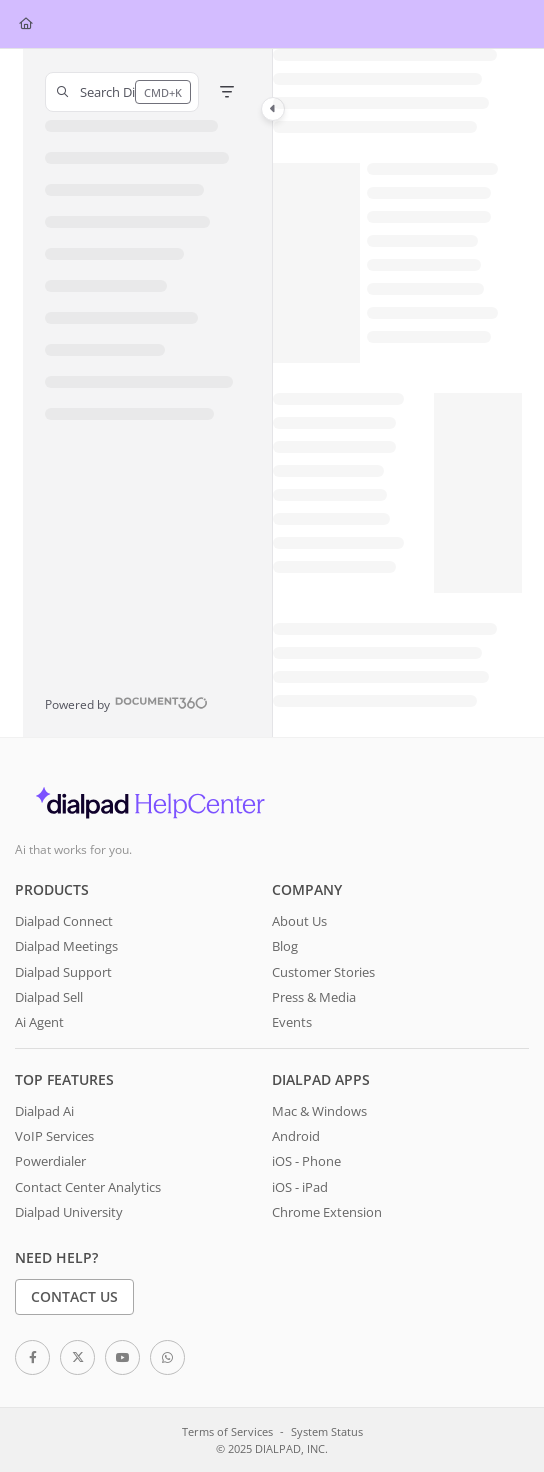 Image resolution: width=544 pixels, height=1472 pixels. Describe the element at coordinates (39, 1022) in the screenshot. I see `Ai Agent` at that location.